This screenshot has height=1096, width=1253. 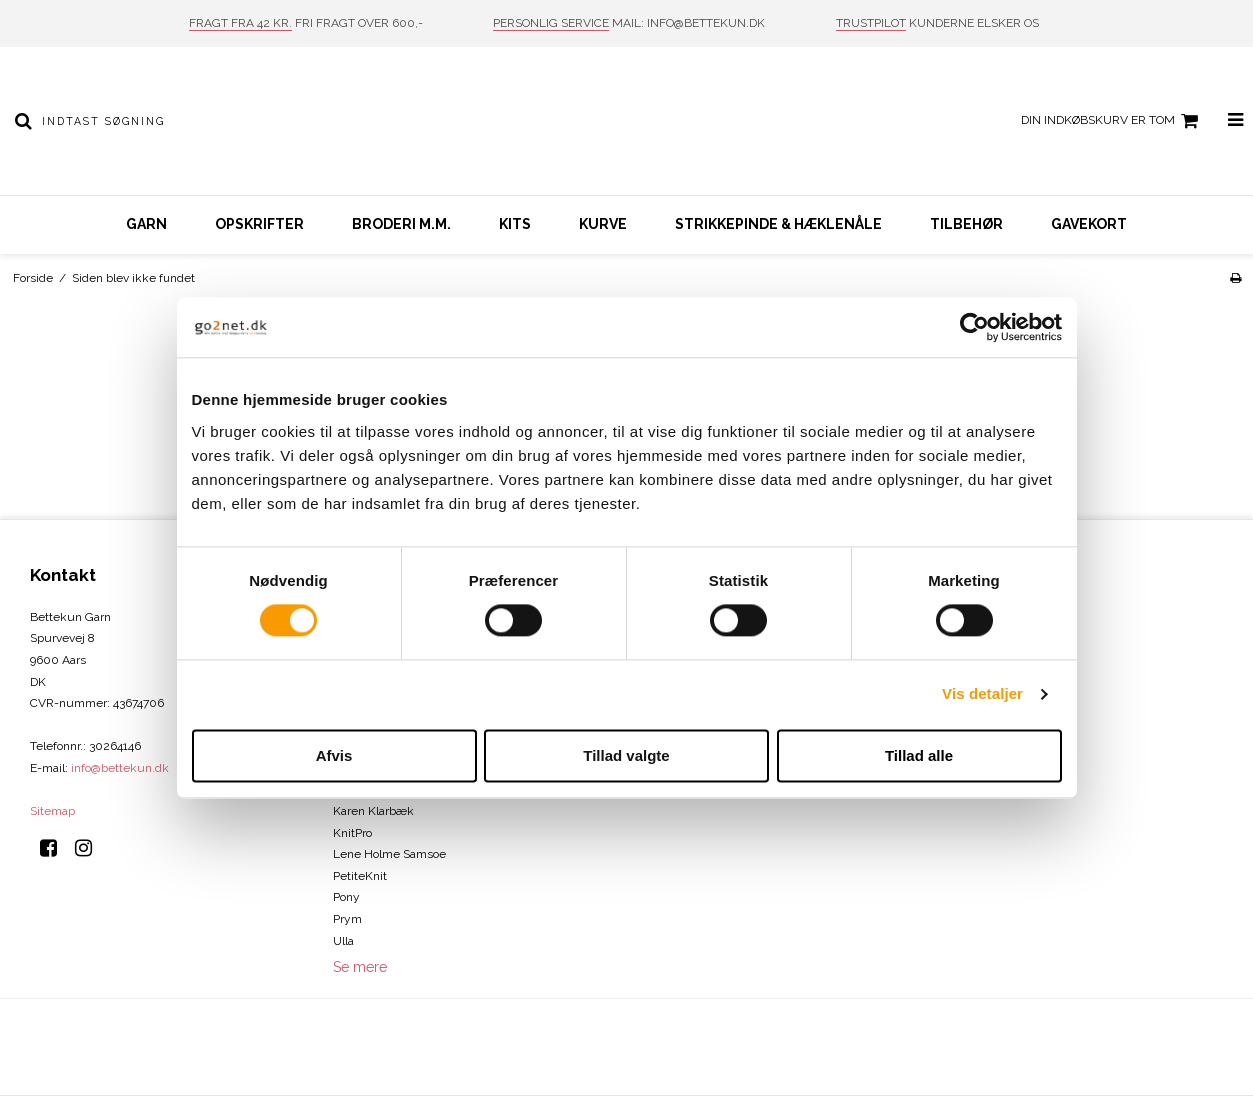 I want to click on Tilbehør, so click(x=966, y=224).